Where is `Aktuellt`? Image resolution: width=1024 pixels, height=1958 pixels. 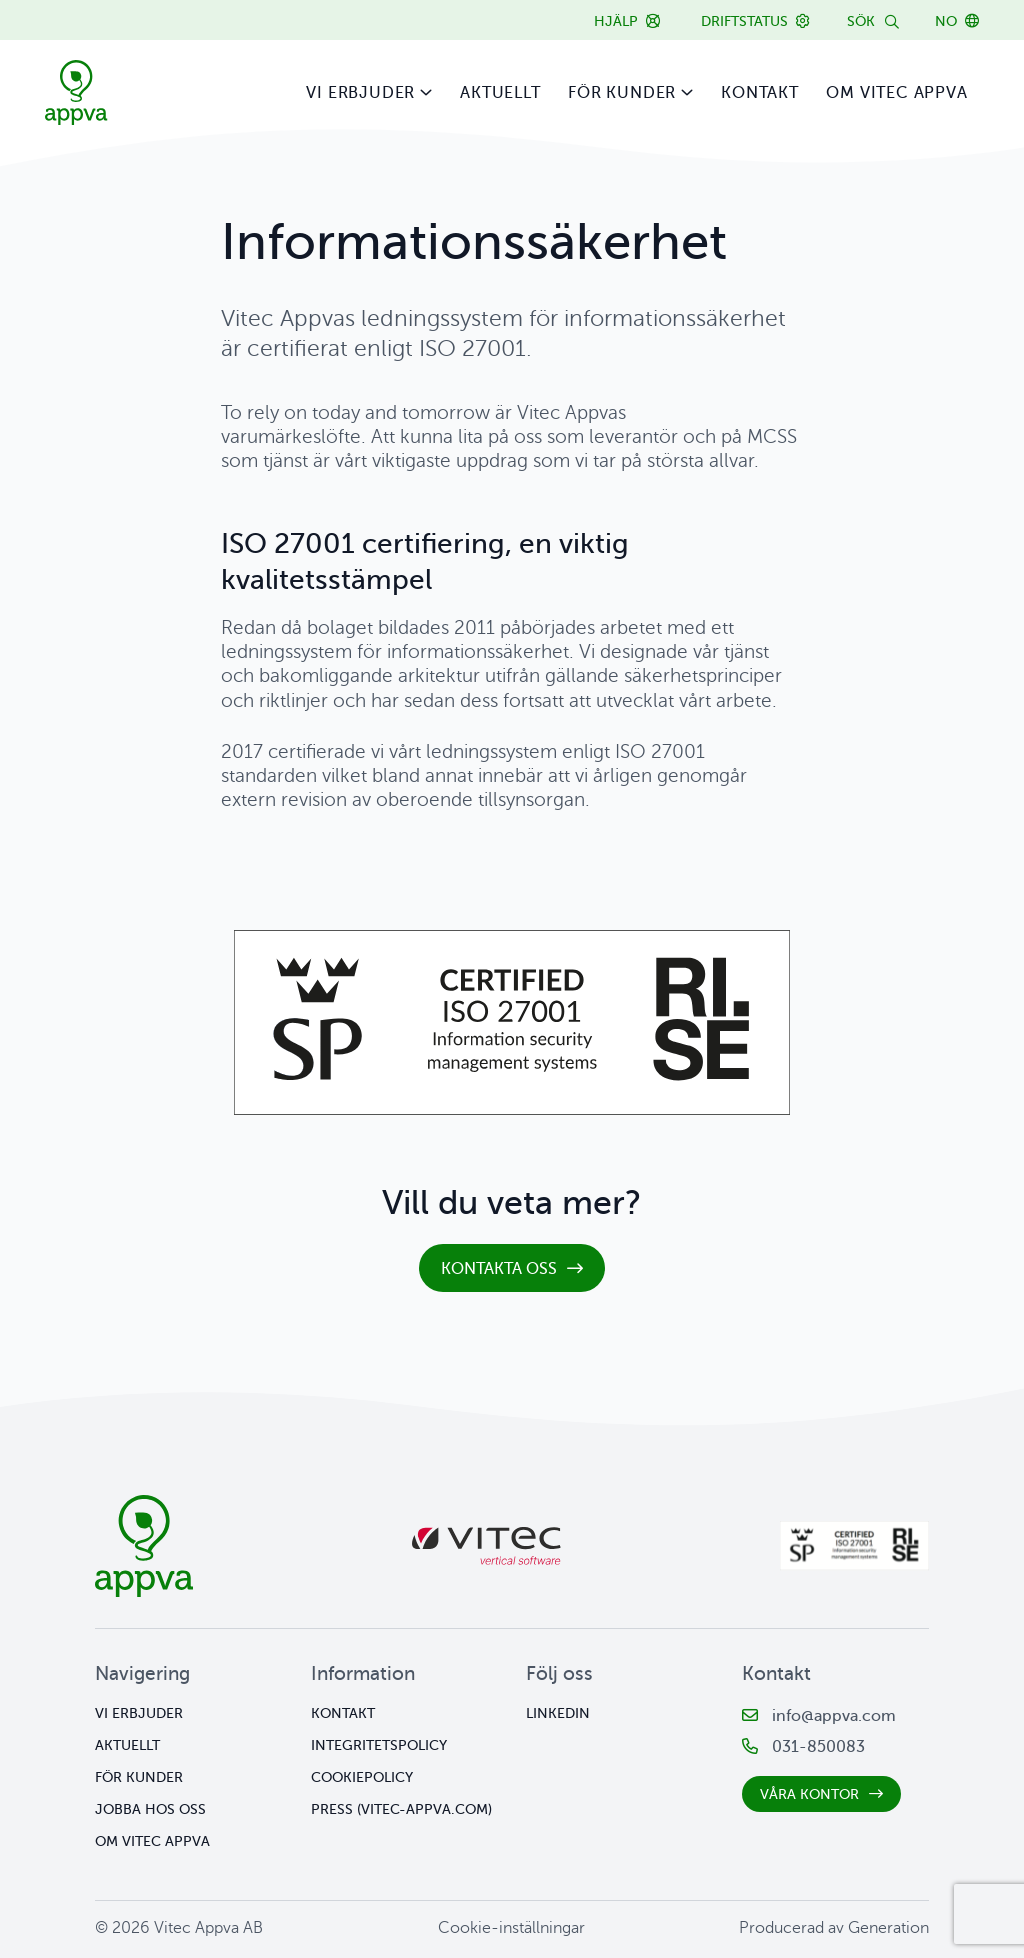
Aktuellt is located at coordinates (500, 93).